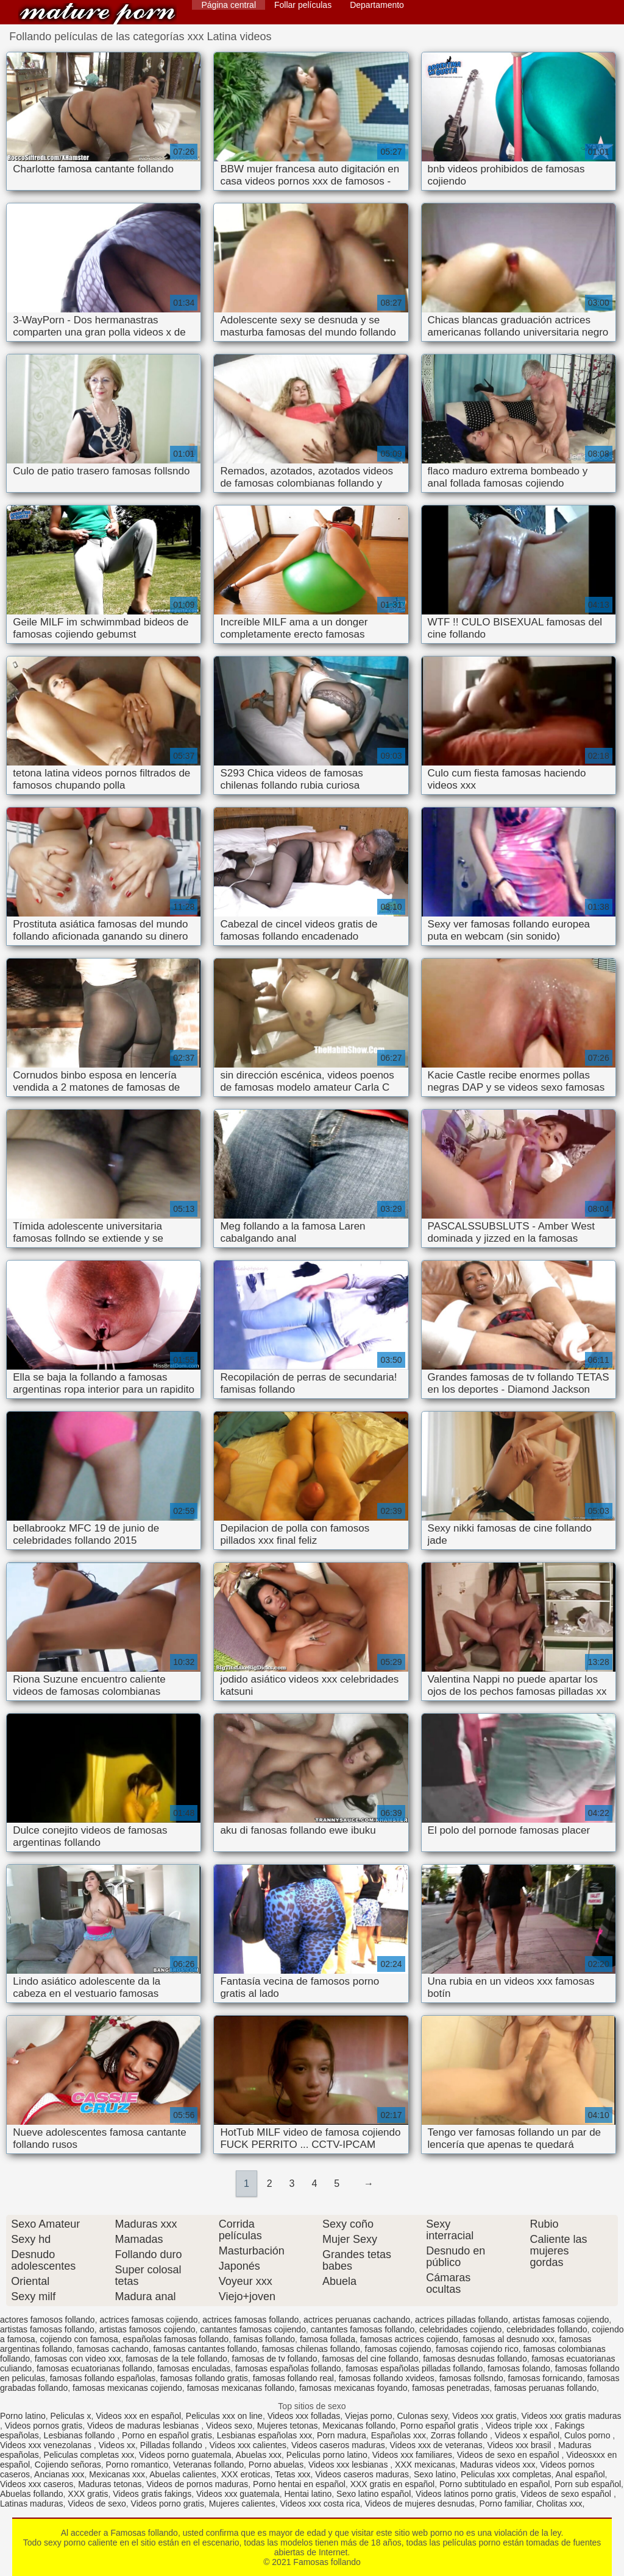  Describe the element at coordinates (137, 2464) in the screenshot. I see `Porno romantico` at that location.